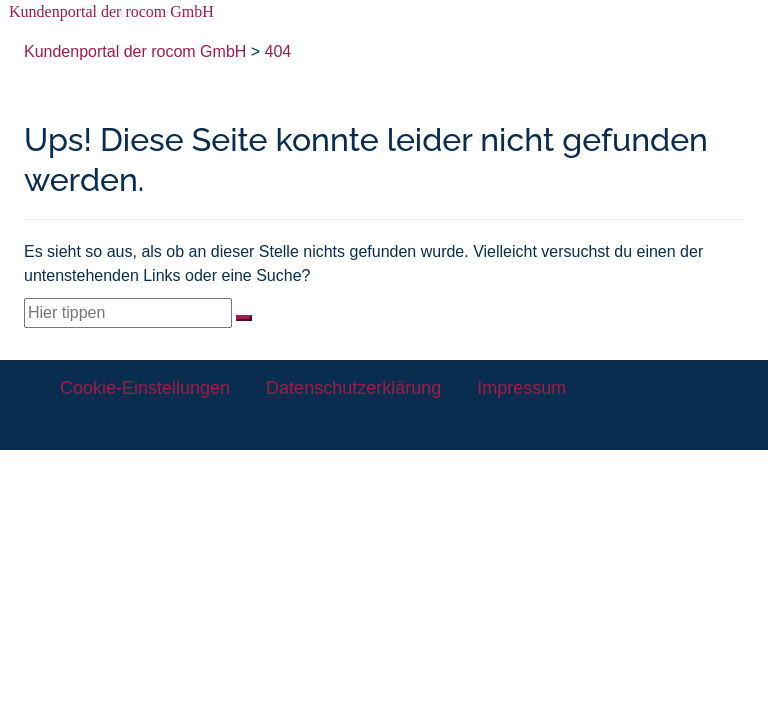 The height and width of the screenshot is (720, 768). What do you see at coordinates (353, 388) in the screenshot?
I see `Datenschutzerklärung` at bounding box center [353, 388].